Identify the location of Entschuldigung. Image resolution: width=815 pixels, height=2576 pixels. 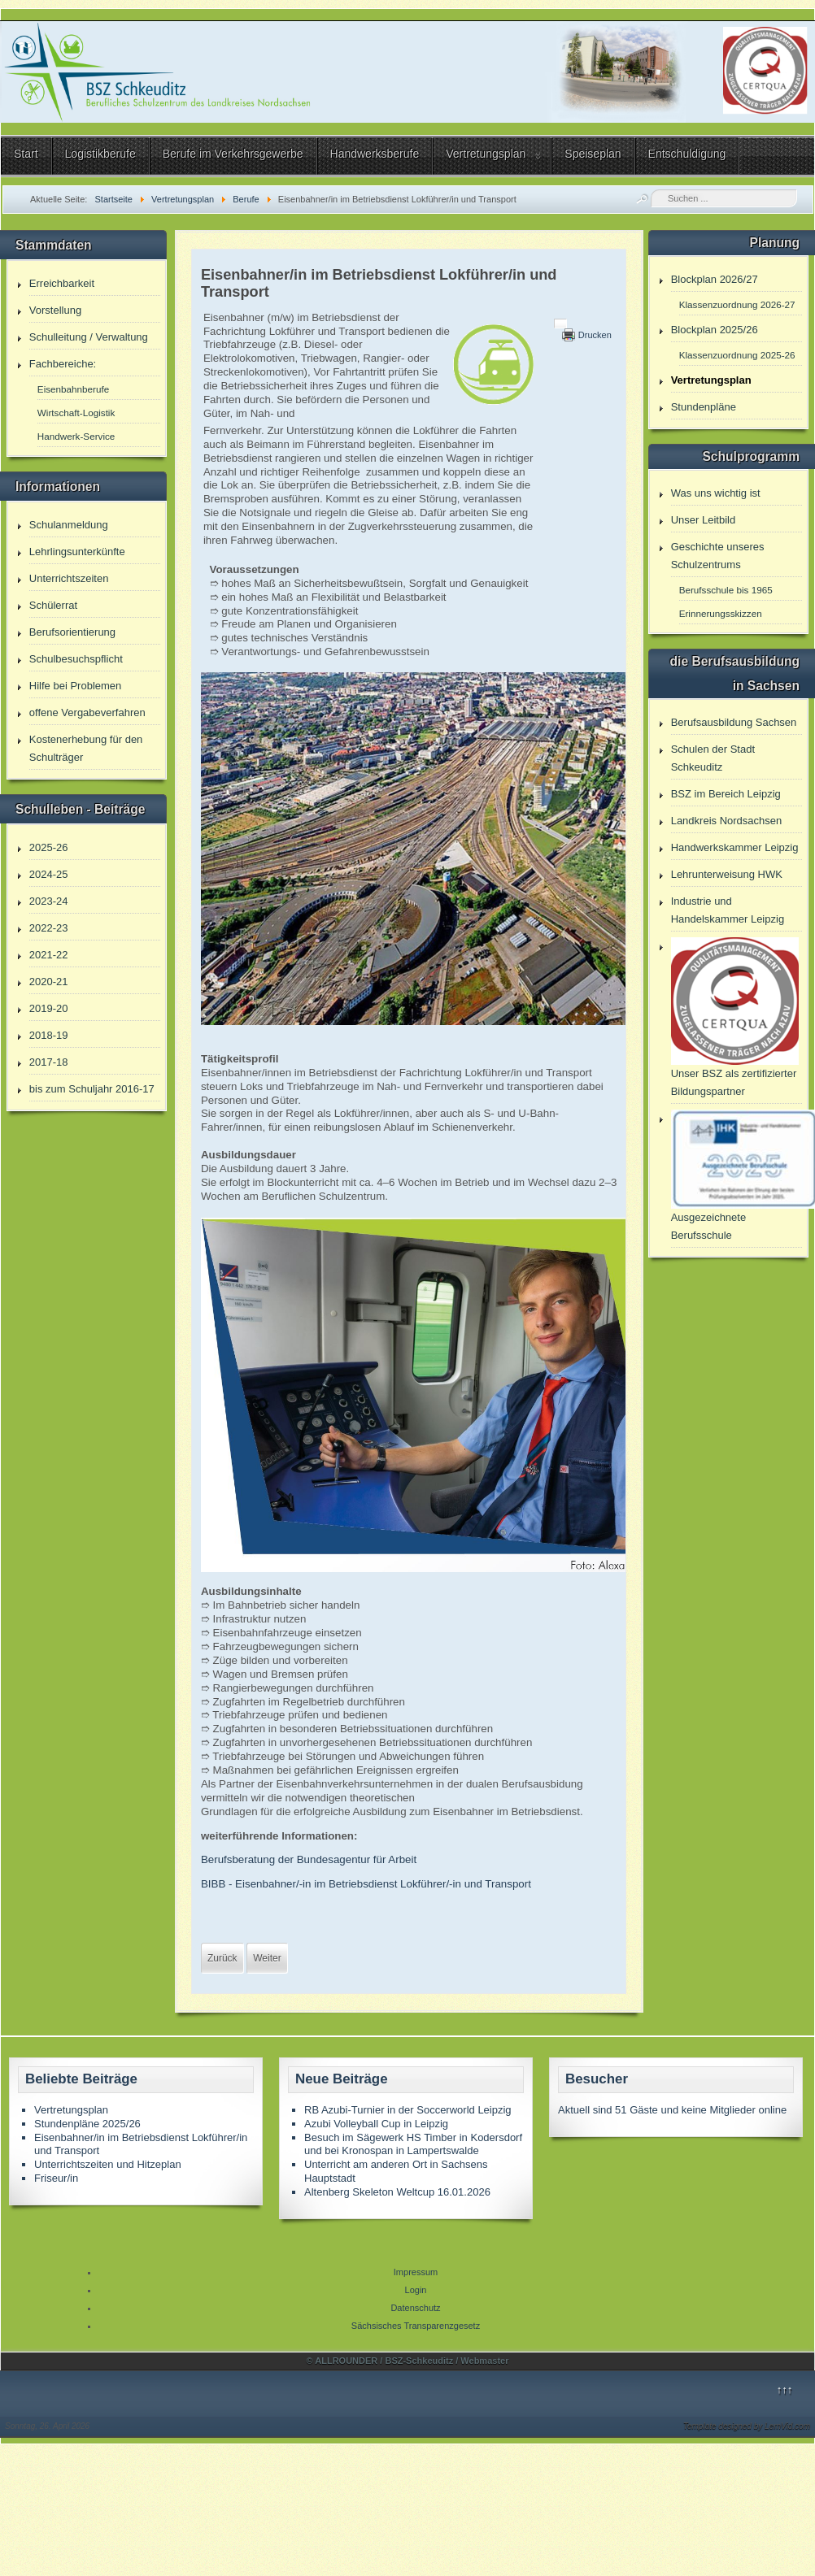
(687, 153).